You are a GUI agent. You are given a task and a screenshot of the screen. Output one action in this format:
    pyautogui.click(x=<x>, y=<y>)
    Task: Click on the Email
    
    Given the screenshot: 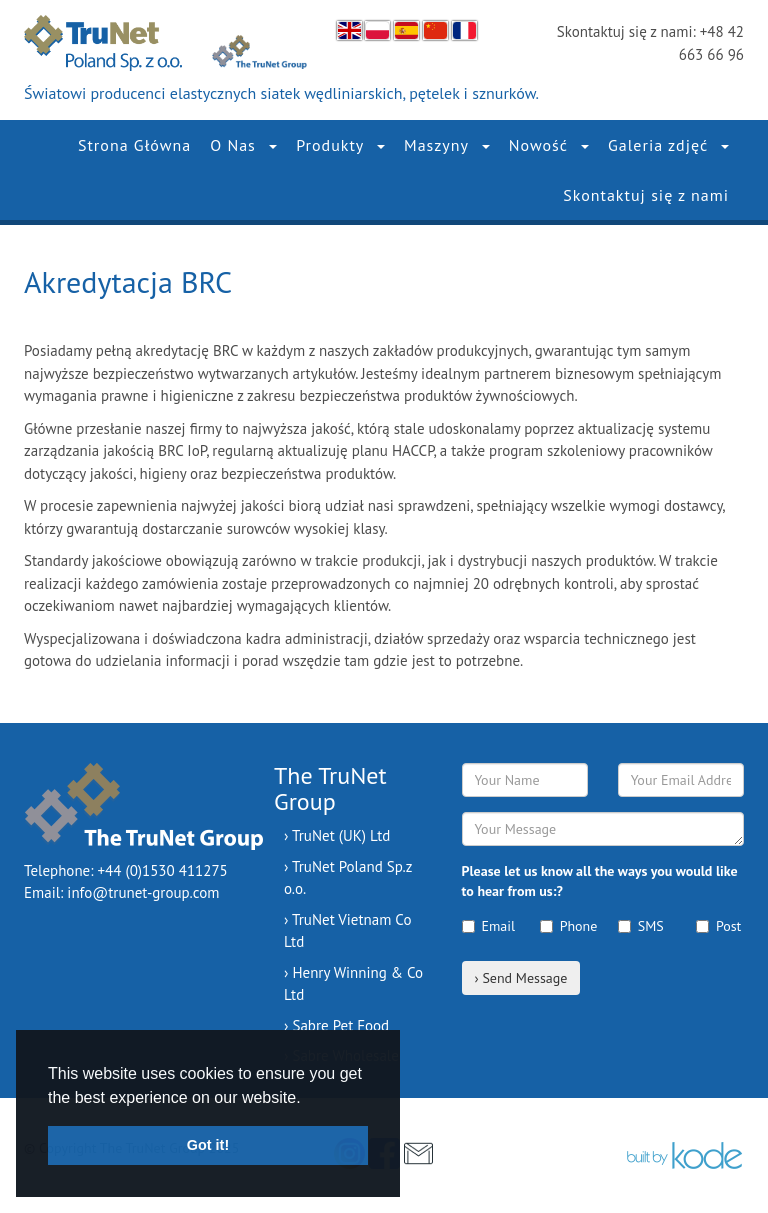 What is the action you would take?
    pyautogui.click(x=486, y=926)
    